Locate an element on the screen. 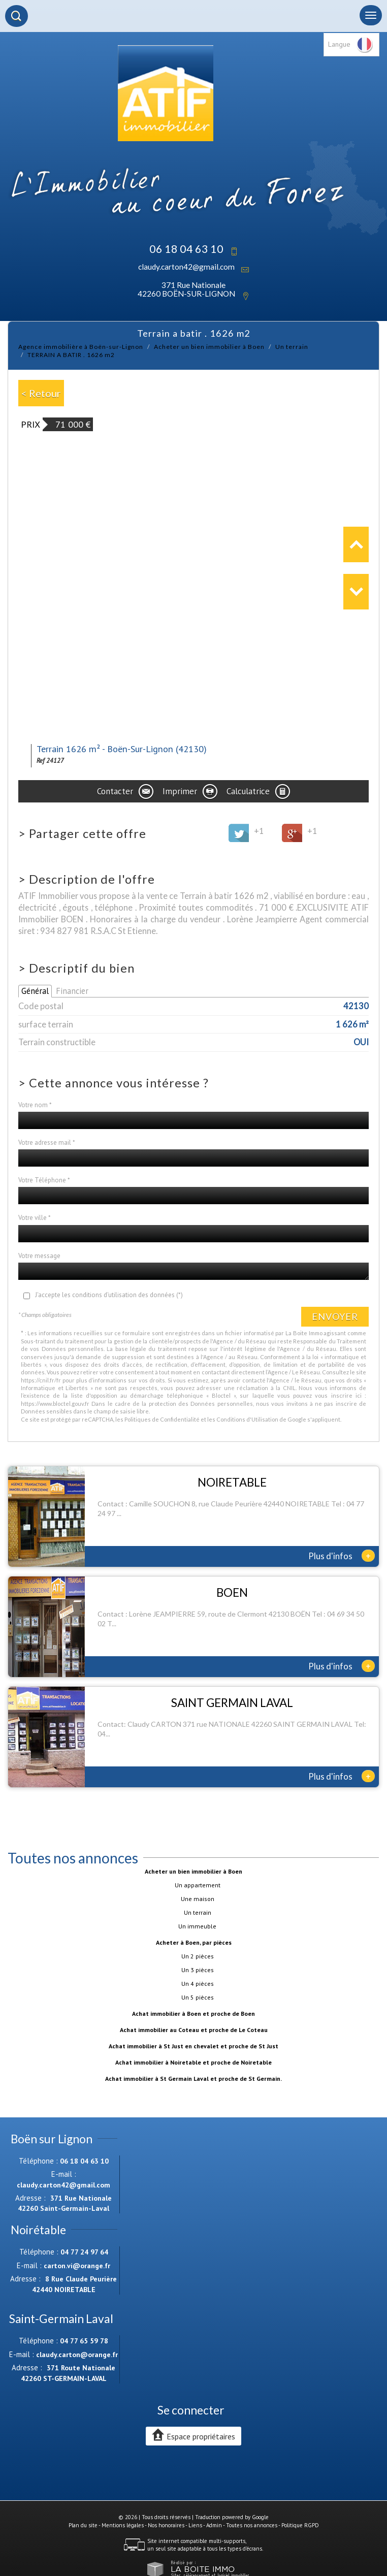  Plan du site is located at coordinates (83, 2525).